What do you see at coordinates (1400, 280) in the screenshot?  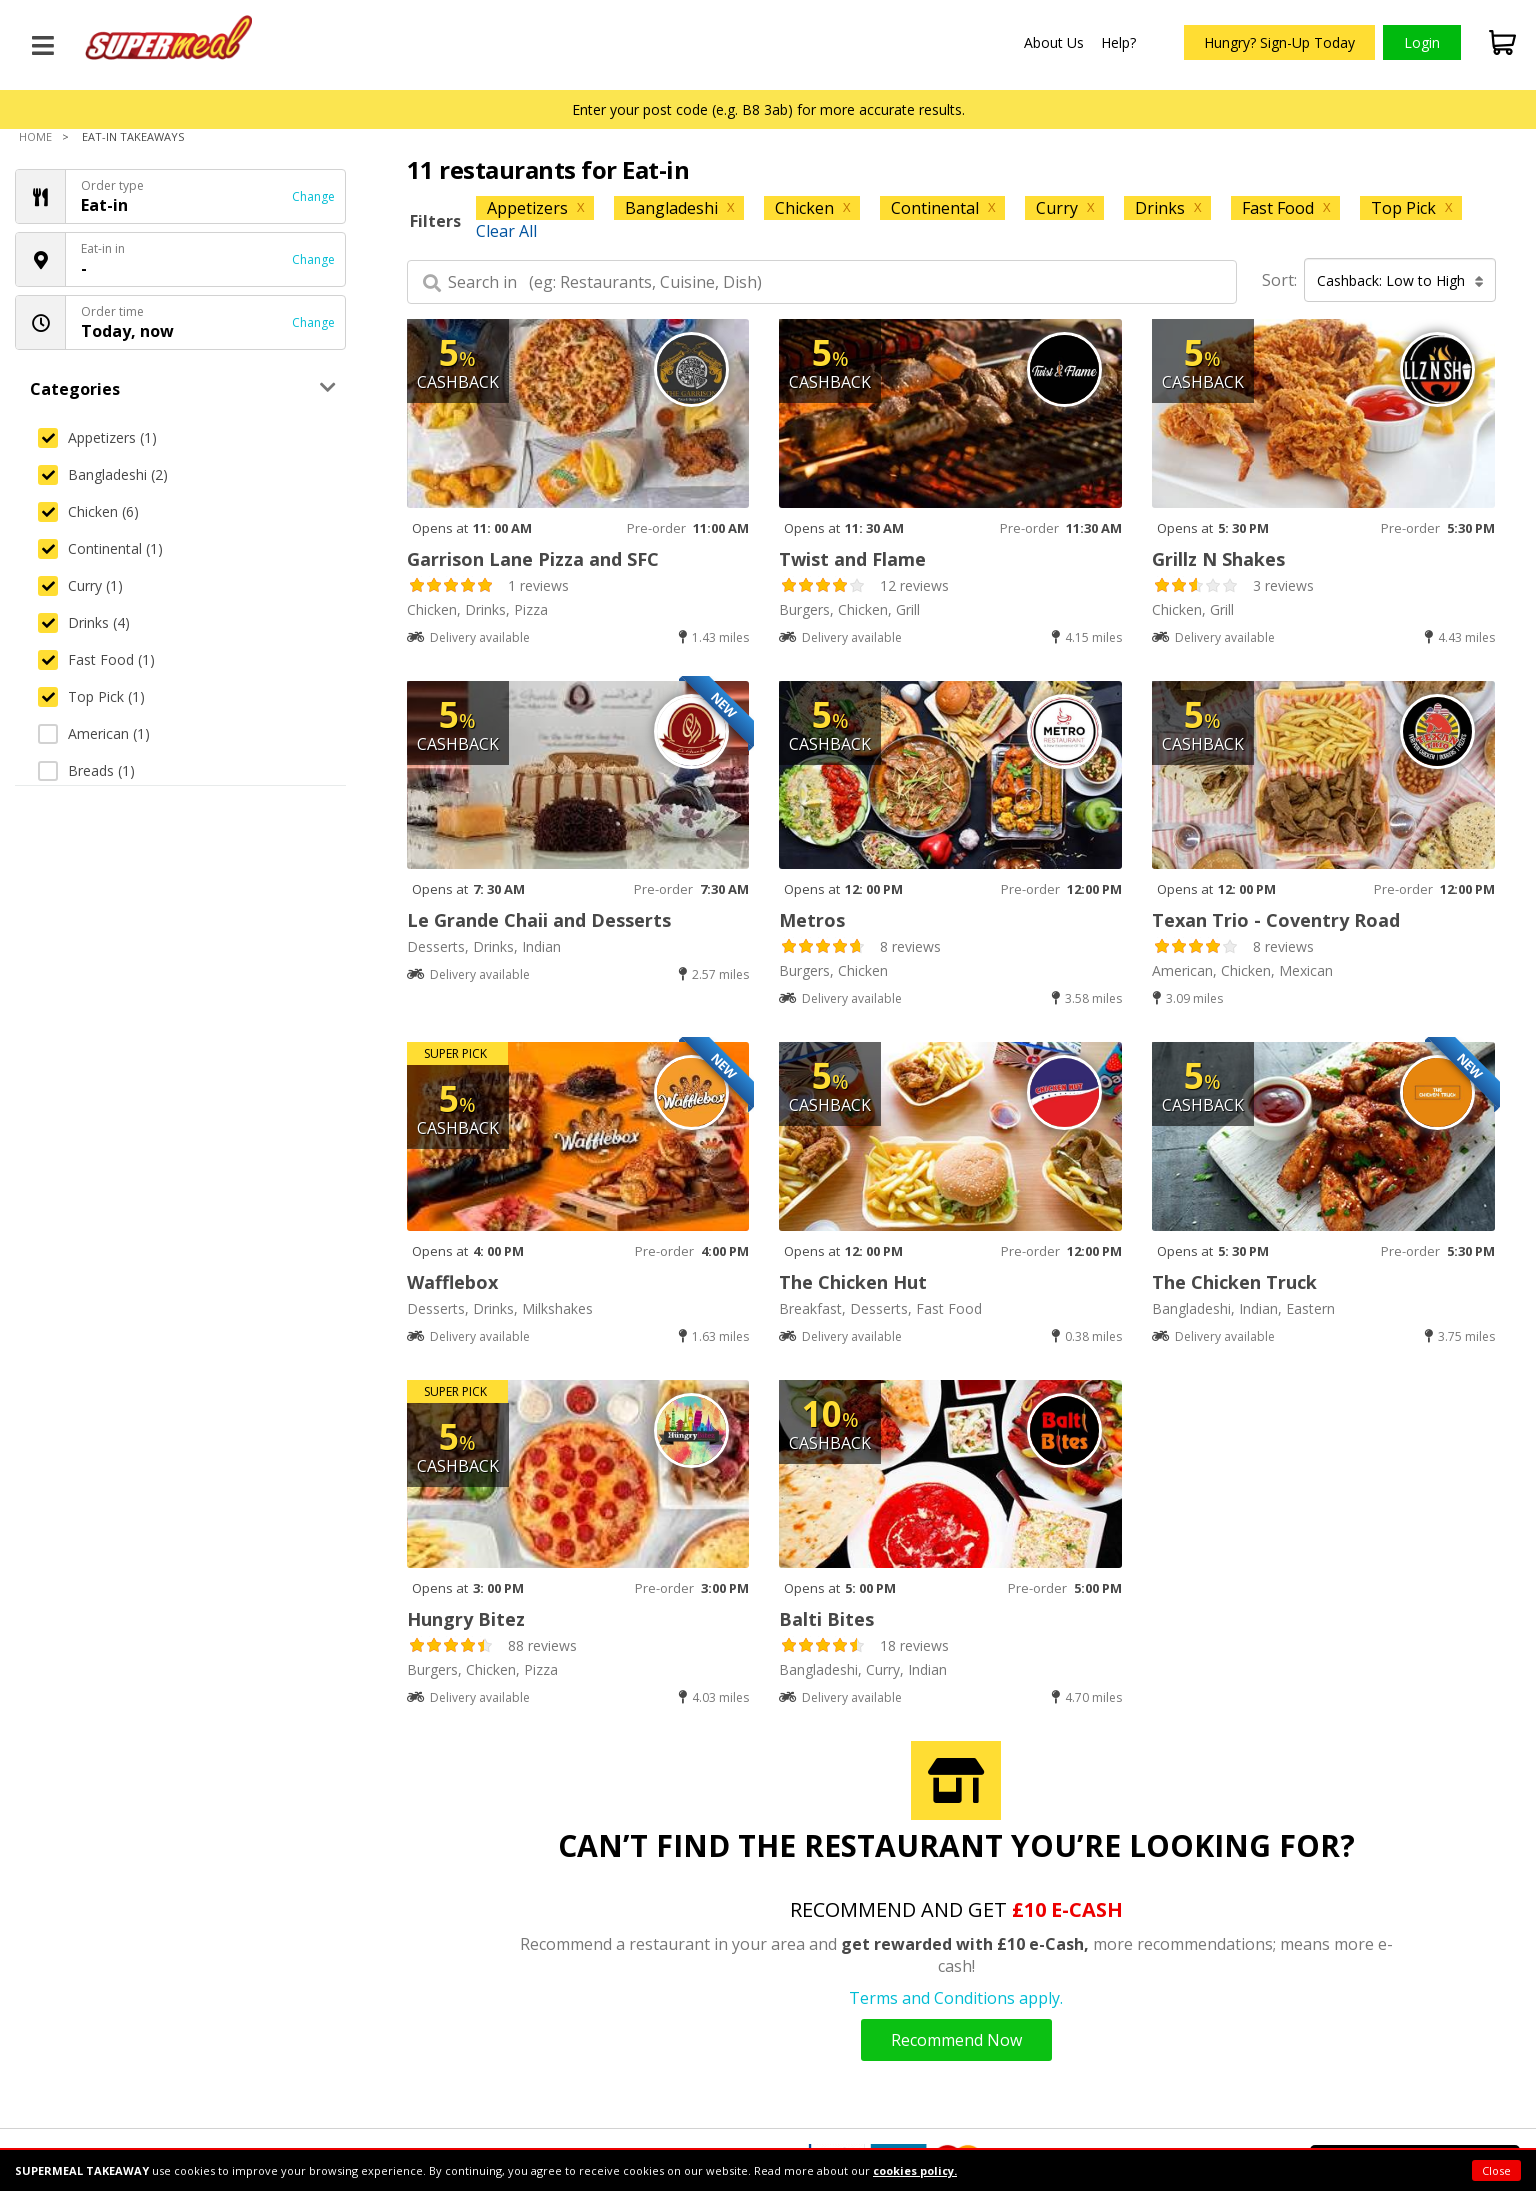 I see `Cashback: Low to High` at bounding box center [1400, 280].